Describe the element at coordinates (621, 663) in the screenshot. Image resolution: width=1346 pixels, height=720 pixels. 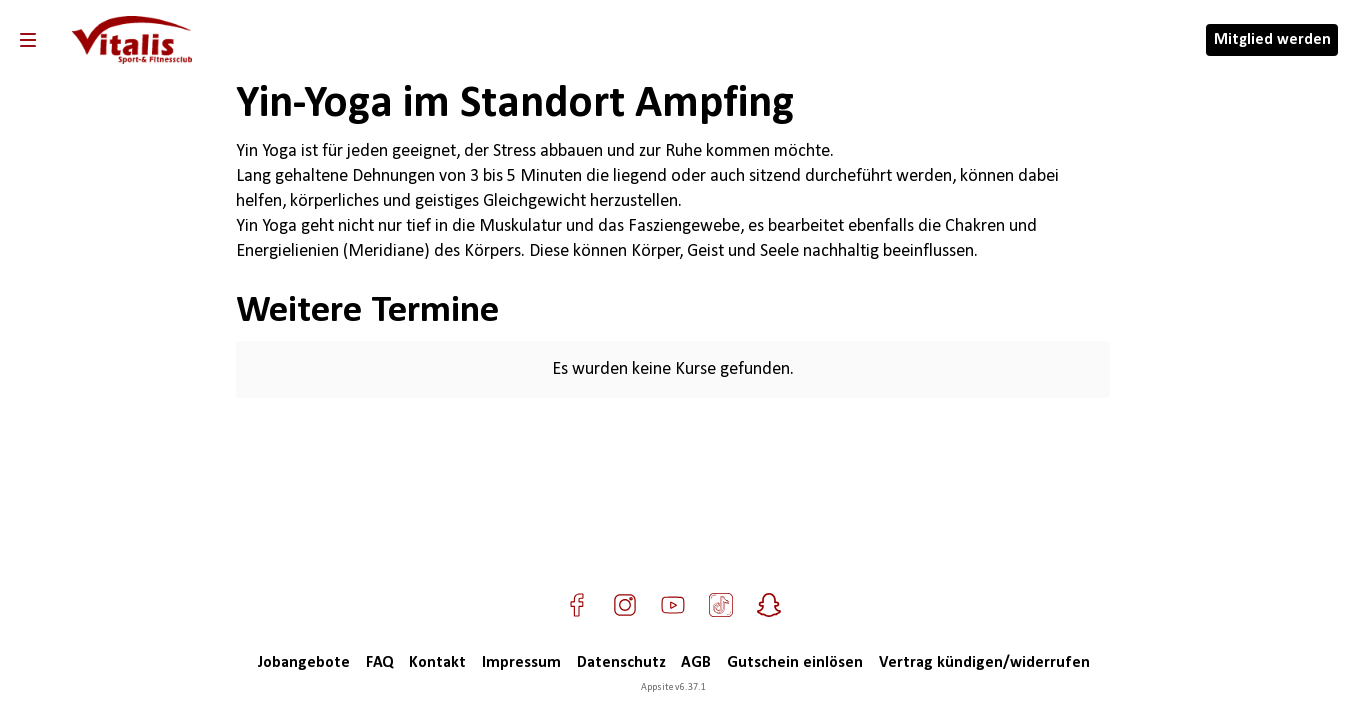
I see `Datenschutz` at that location.